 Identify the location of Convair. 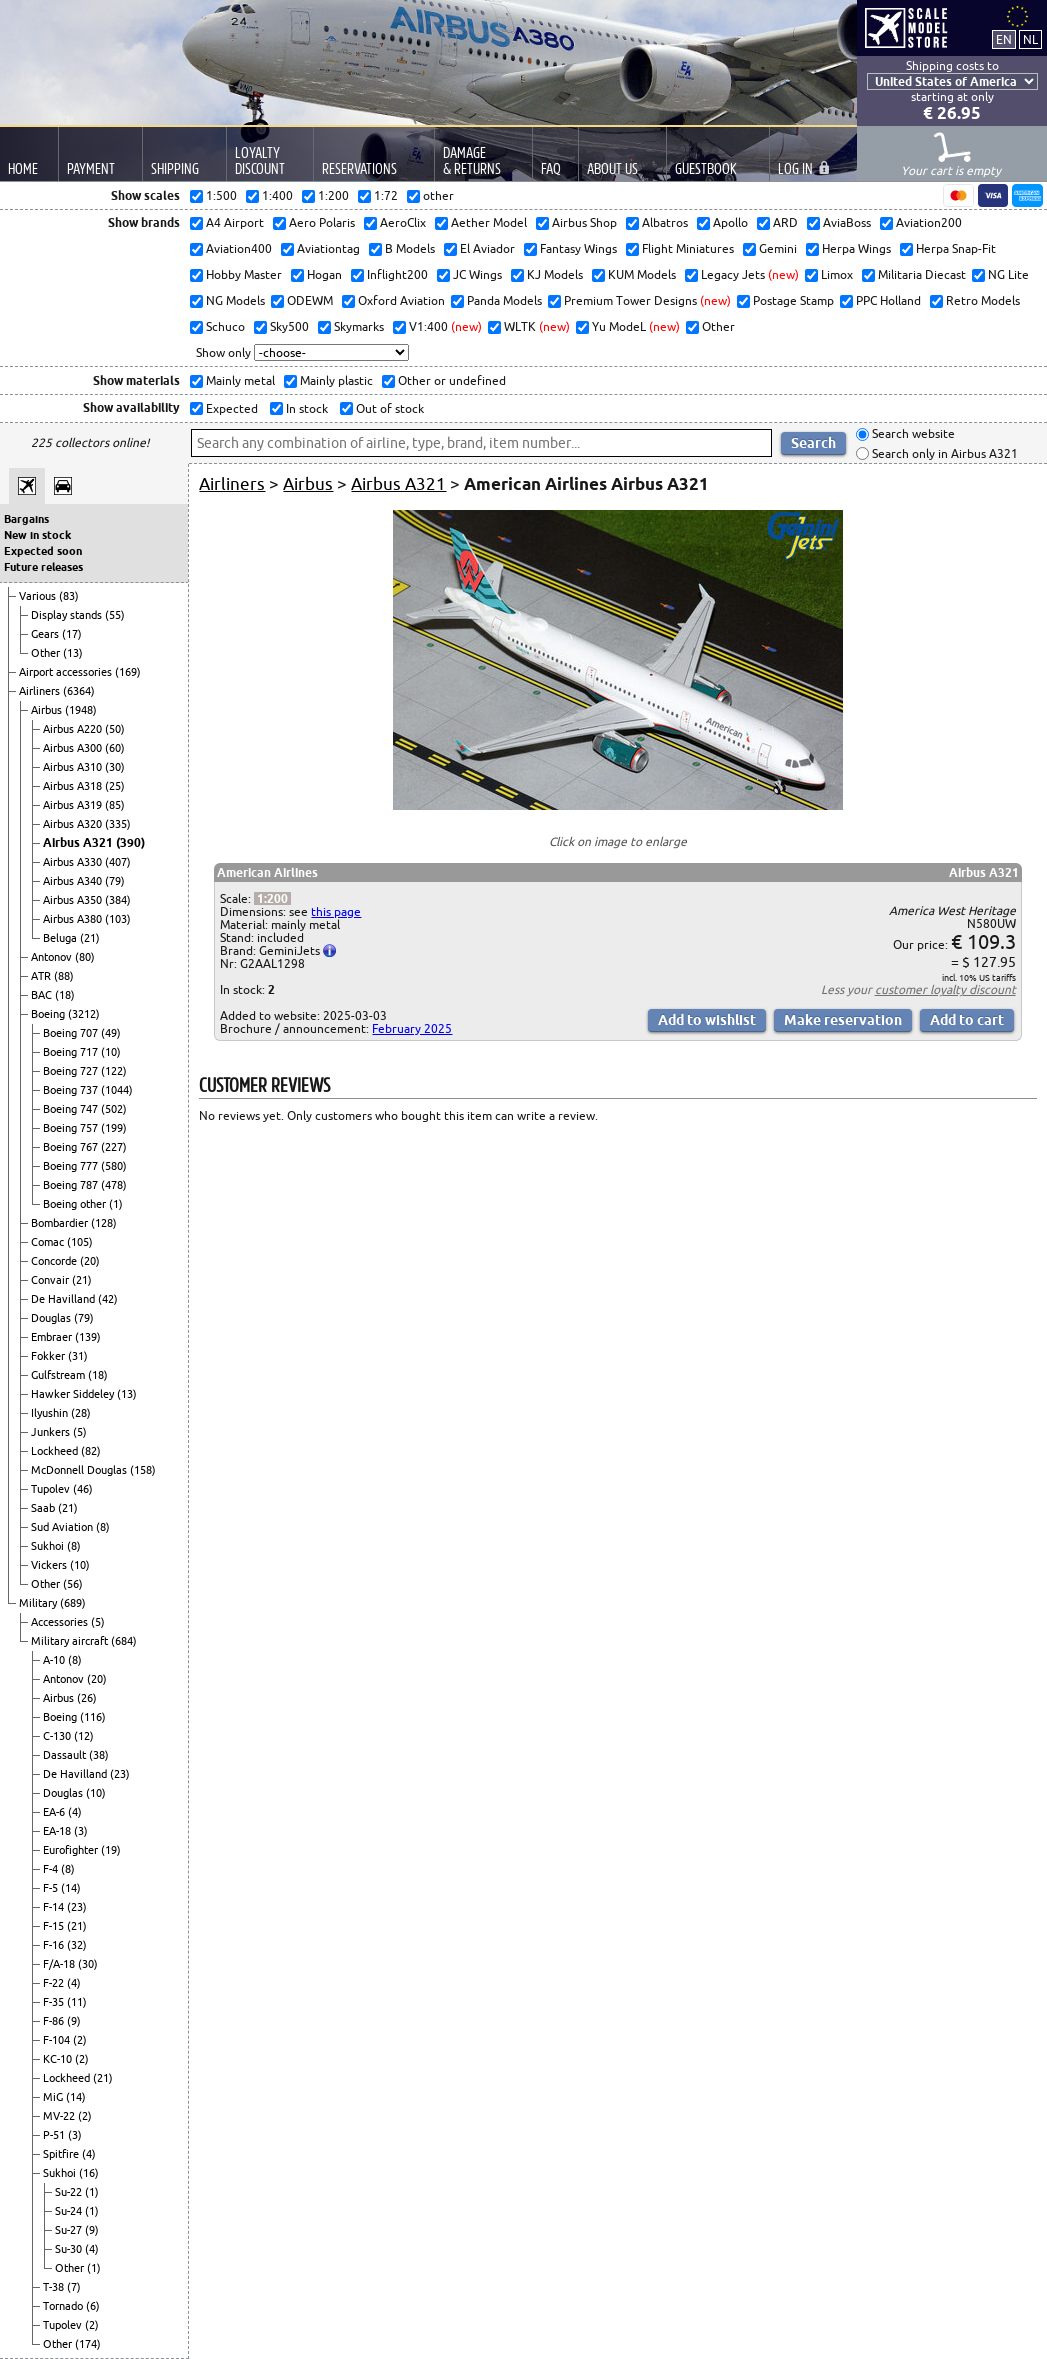
(51, 1280).